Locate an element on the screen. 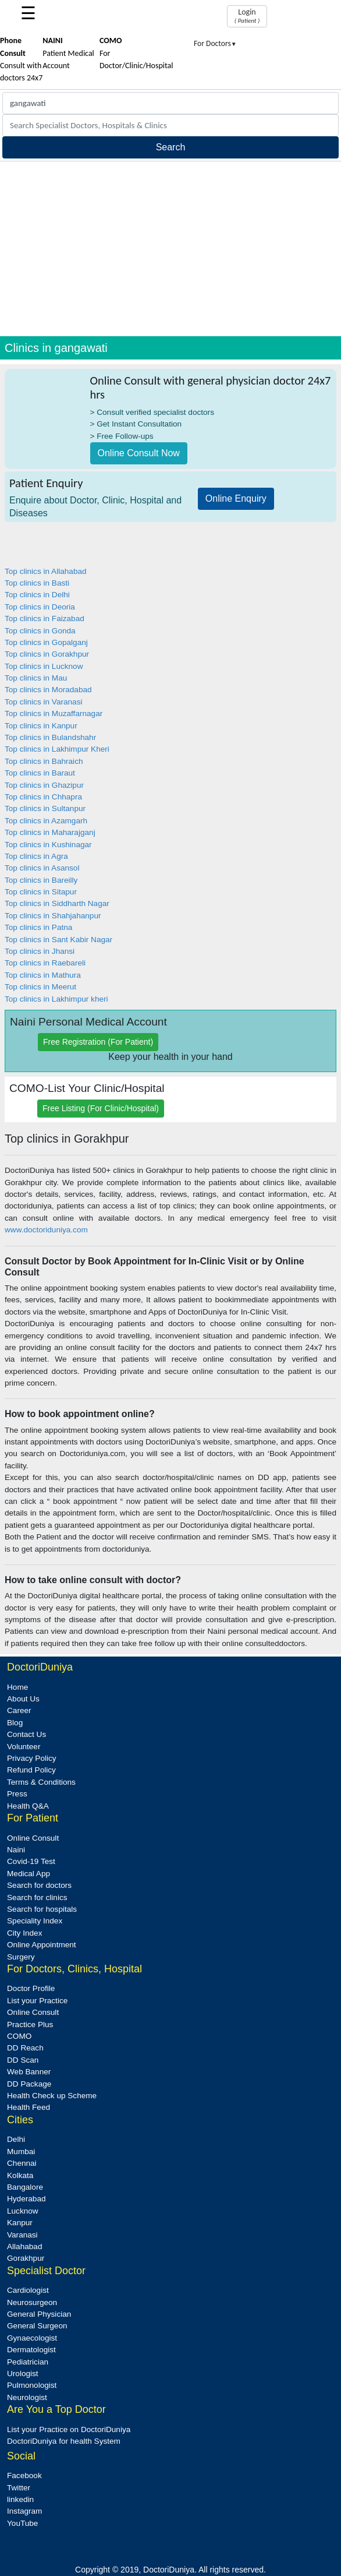 This screenshot has width=341, height=2576. Top clinics in Lakhimpur Kheri is located at coordinates (57, 749).